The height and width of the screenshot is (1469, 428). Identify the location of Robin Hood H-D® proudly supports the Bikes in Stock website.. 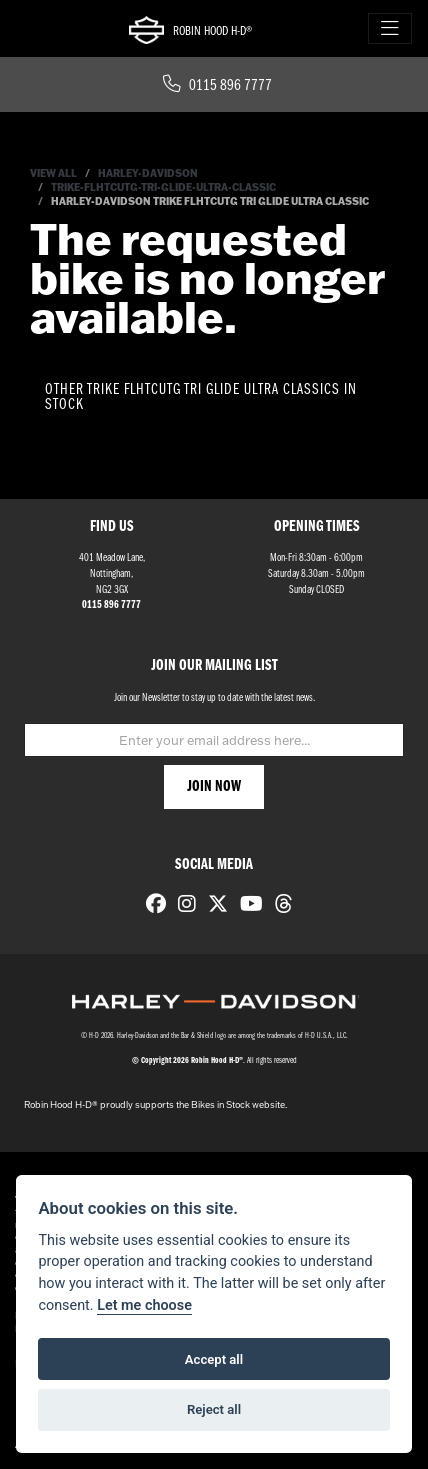
(155, 1104).